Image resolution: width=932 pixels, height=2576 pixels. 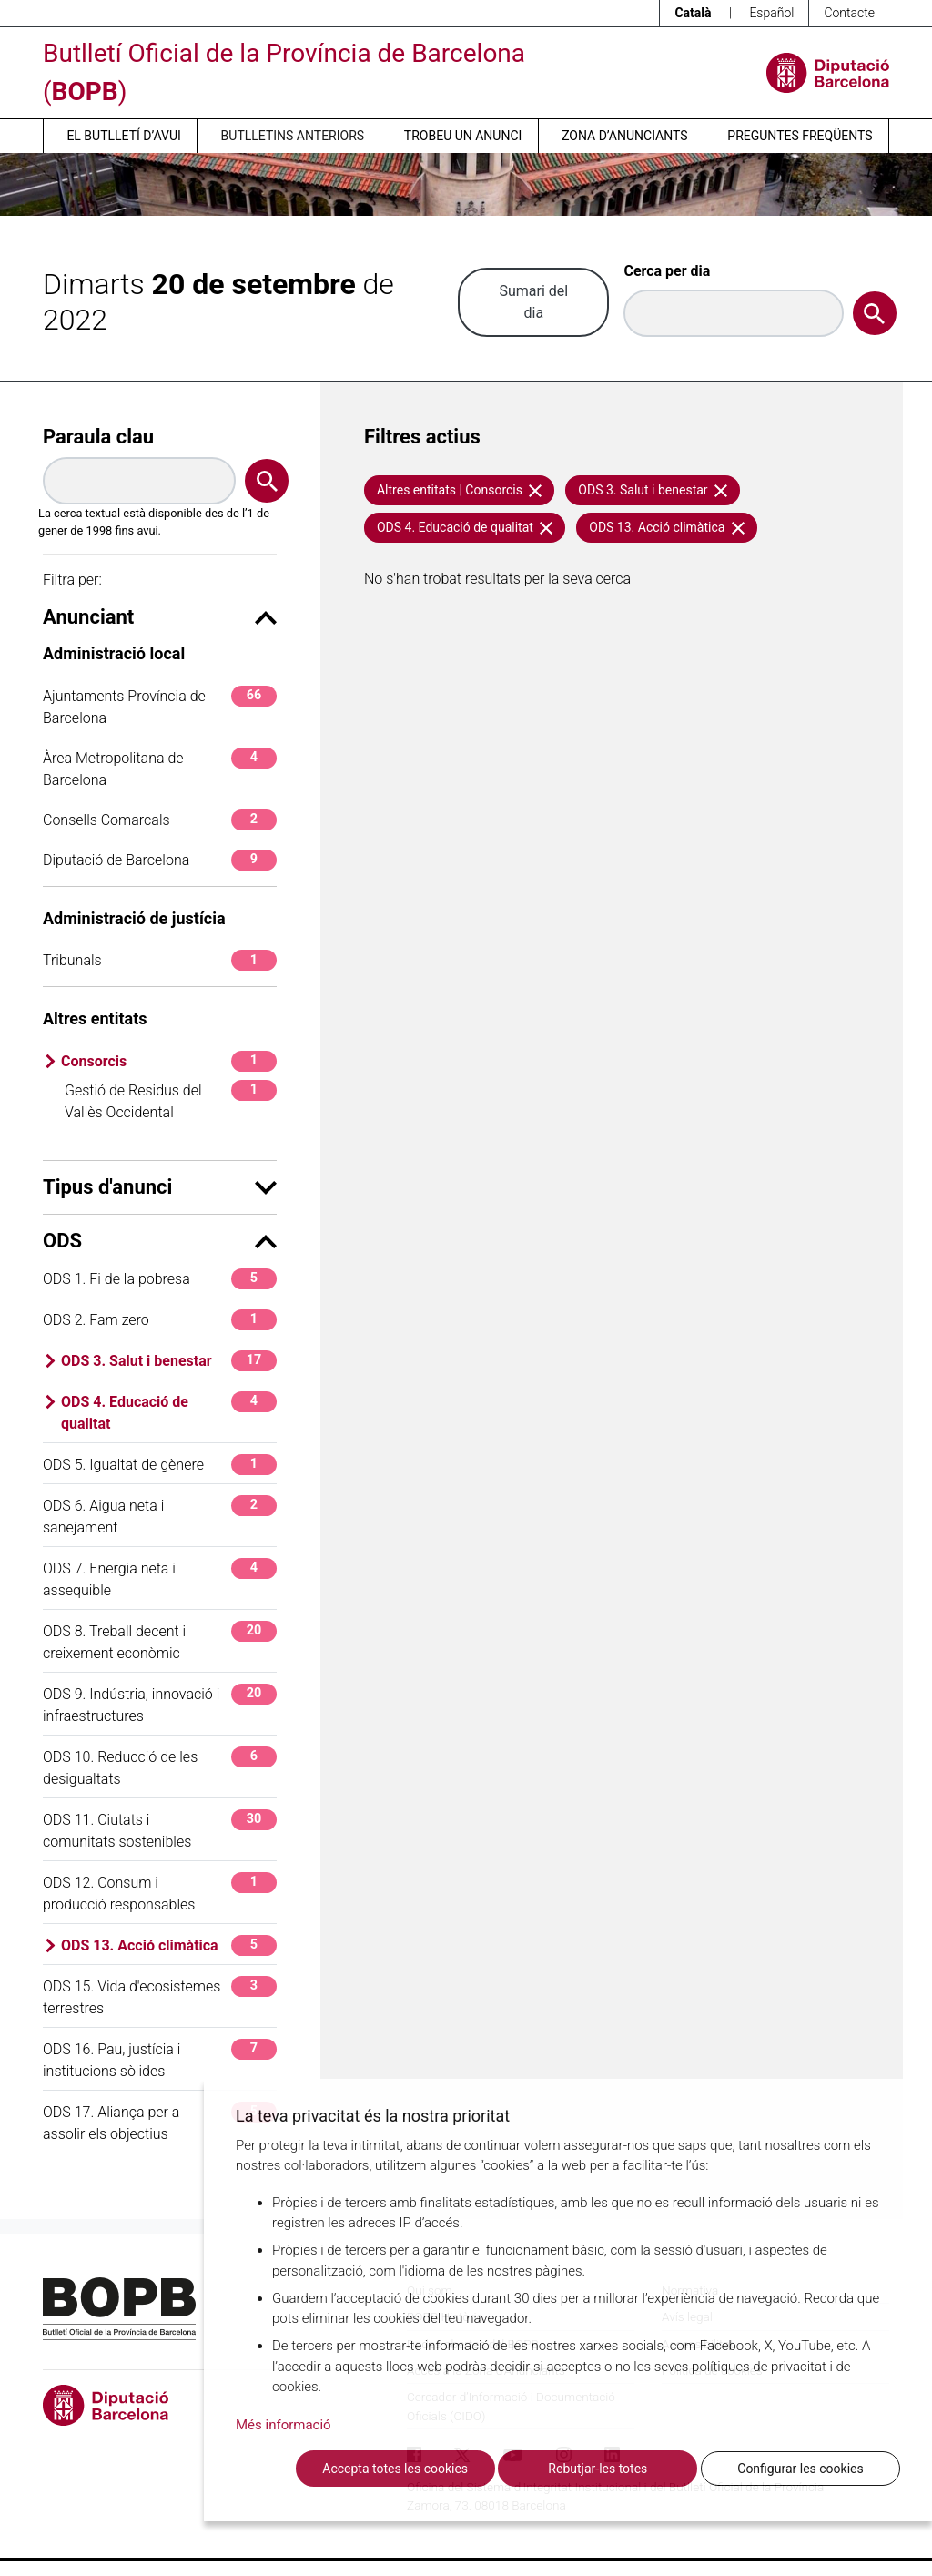 I want to click on Tipus d'anunci, so click(x=160, y=1187).